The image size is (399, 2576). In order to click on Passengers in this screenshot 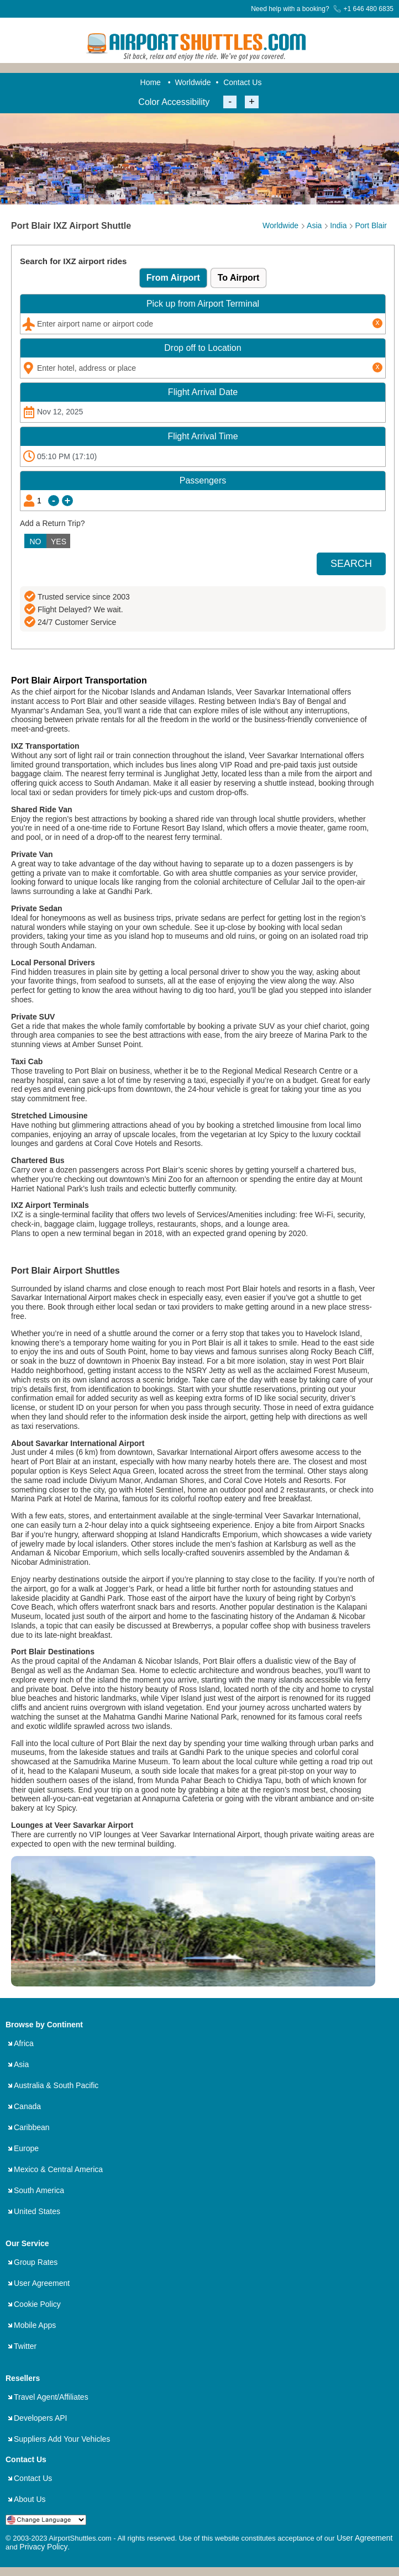, I will do `click(203, 480)`.